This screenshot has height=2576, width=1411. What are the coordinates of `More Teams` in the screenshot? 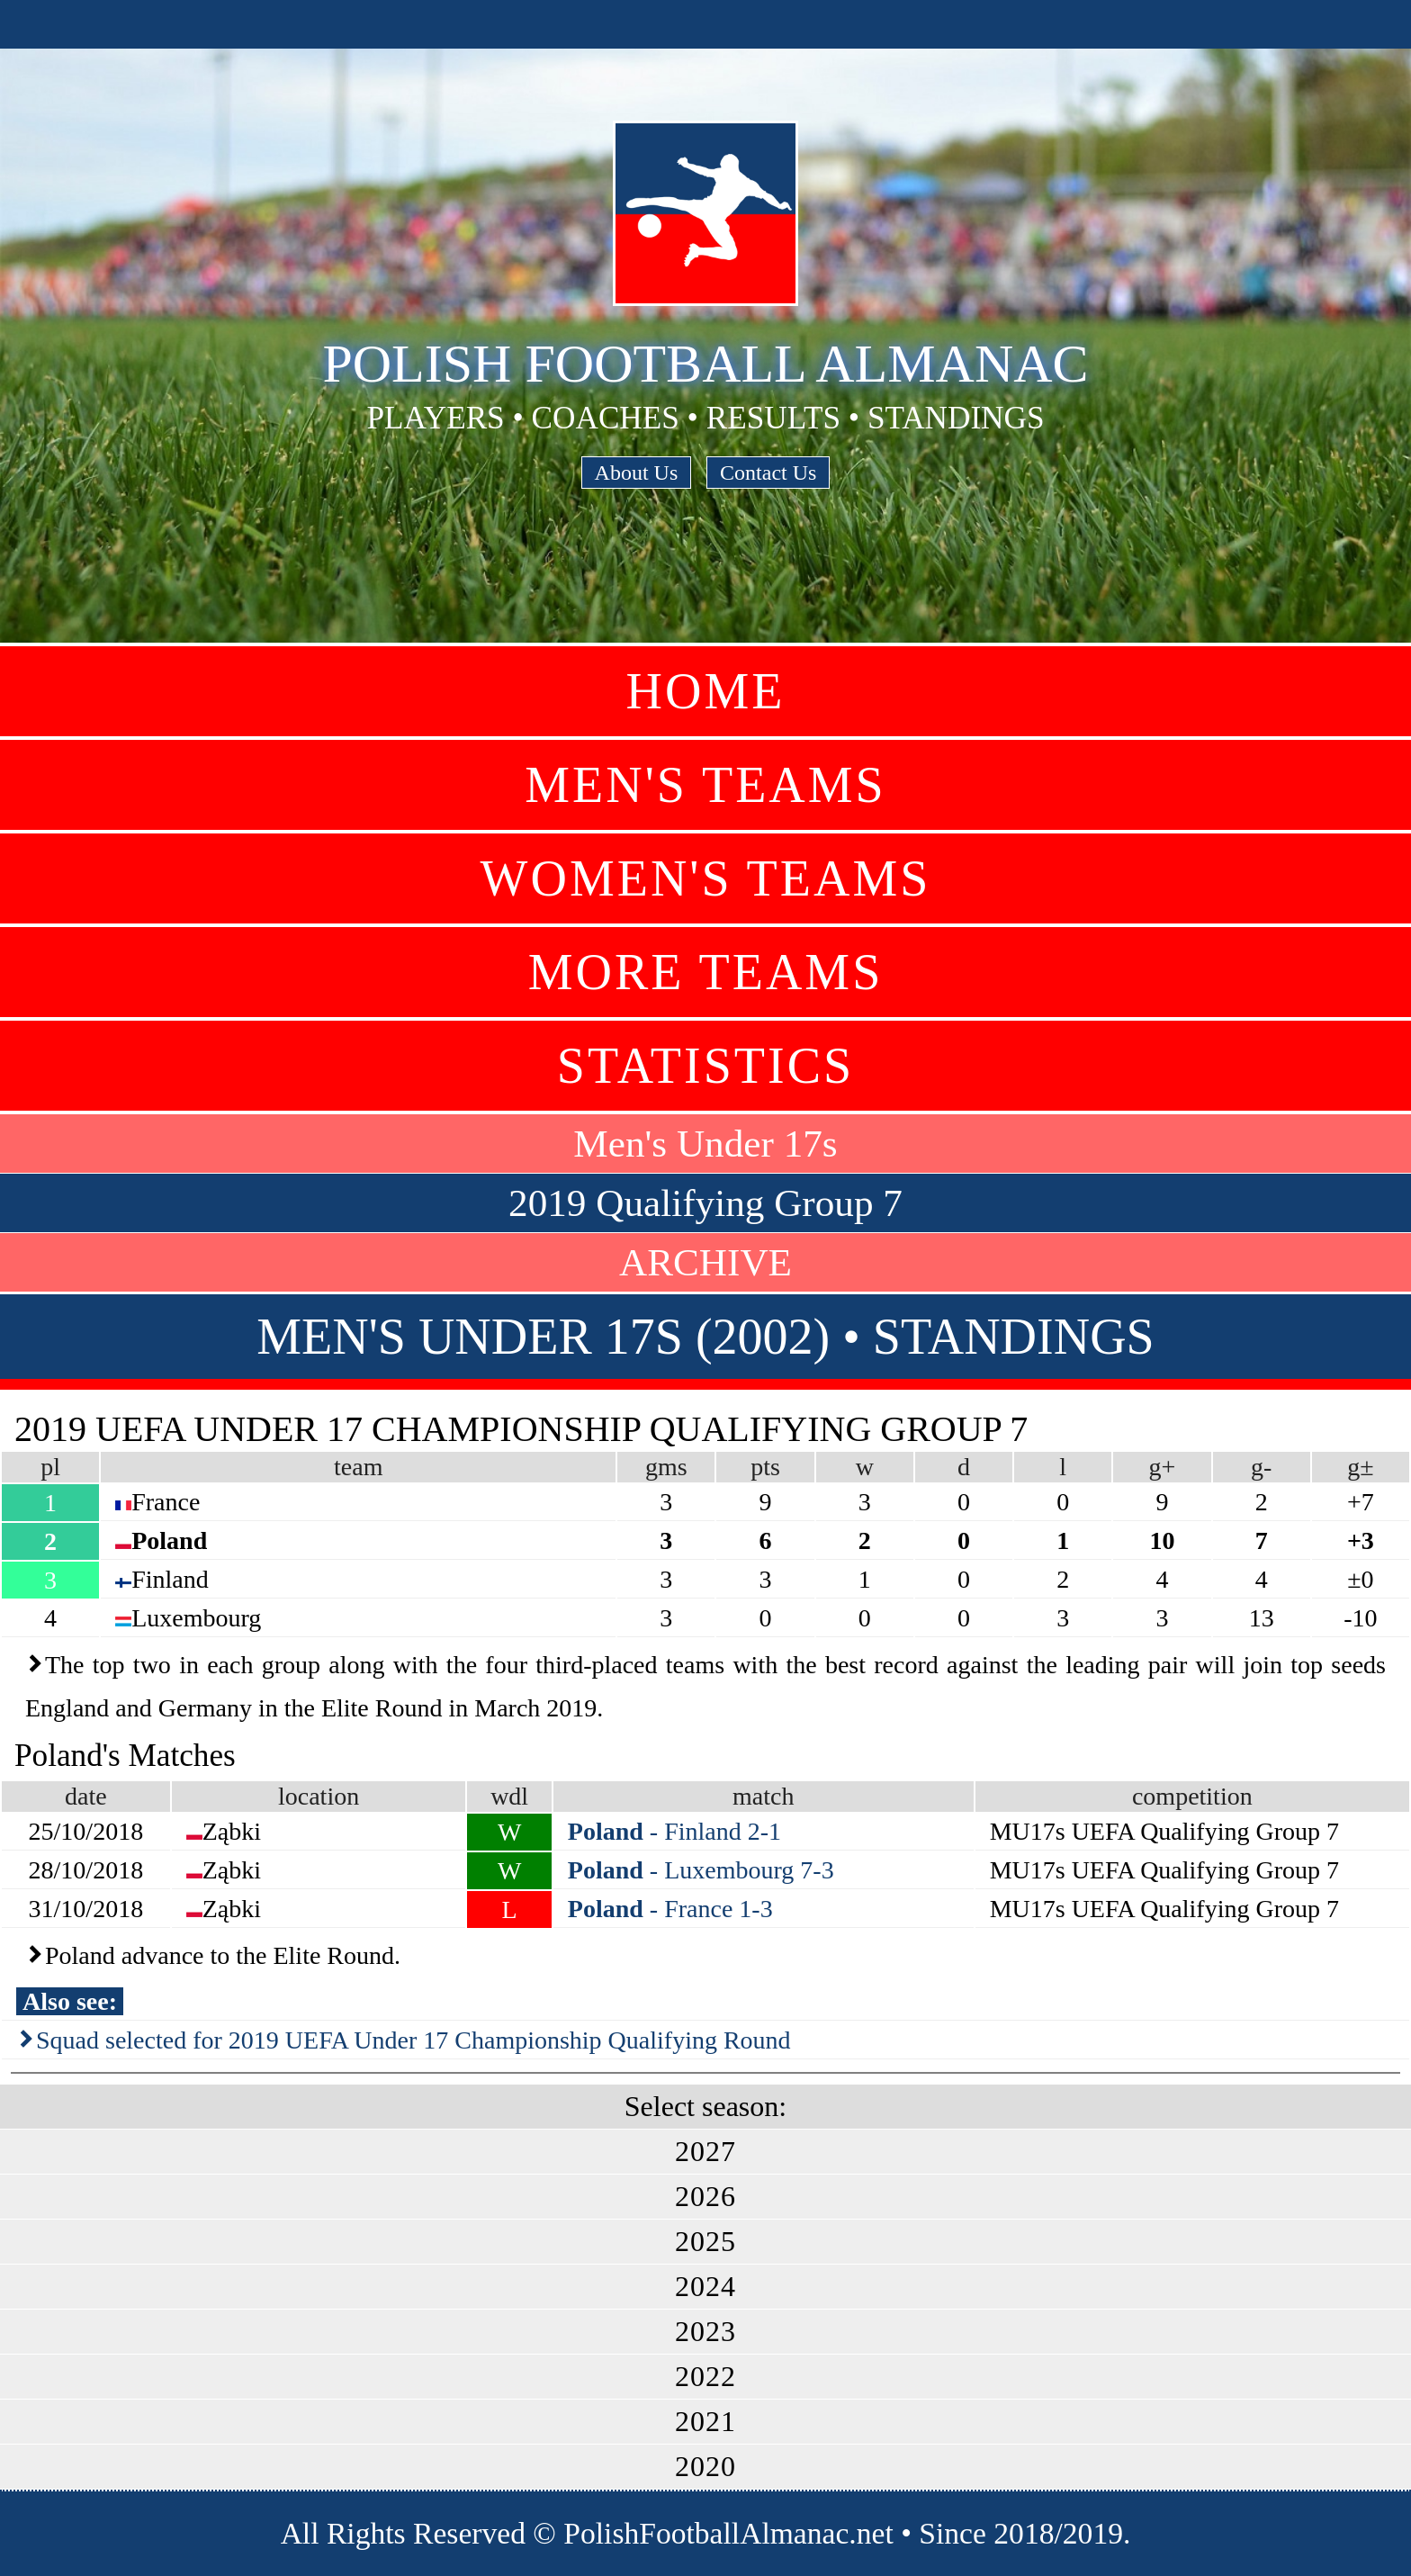 It's located at (706, 972).